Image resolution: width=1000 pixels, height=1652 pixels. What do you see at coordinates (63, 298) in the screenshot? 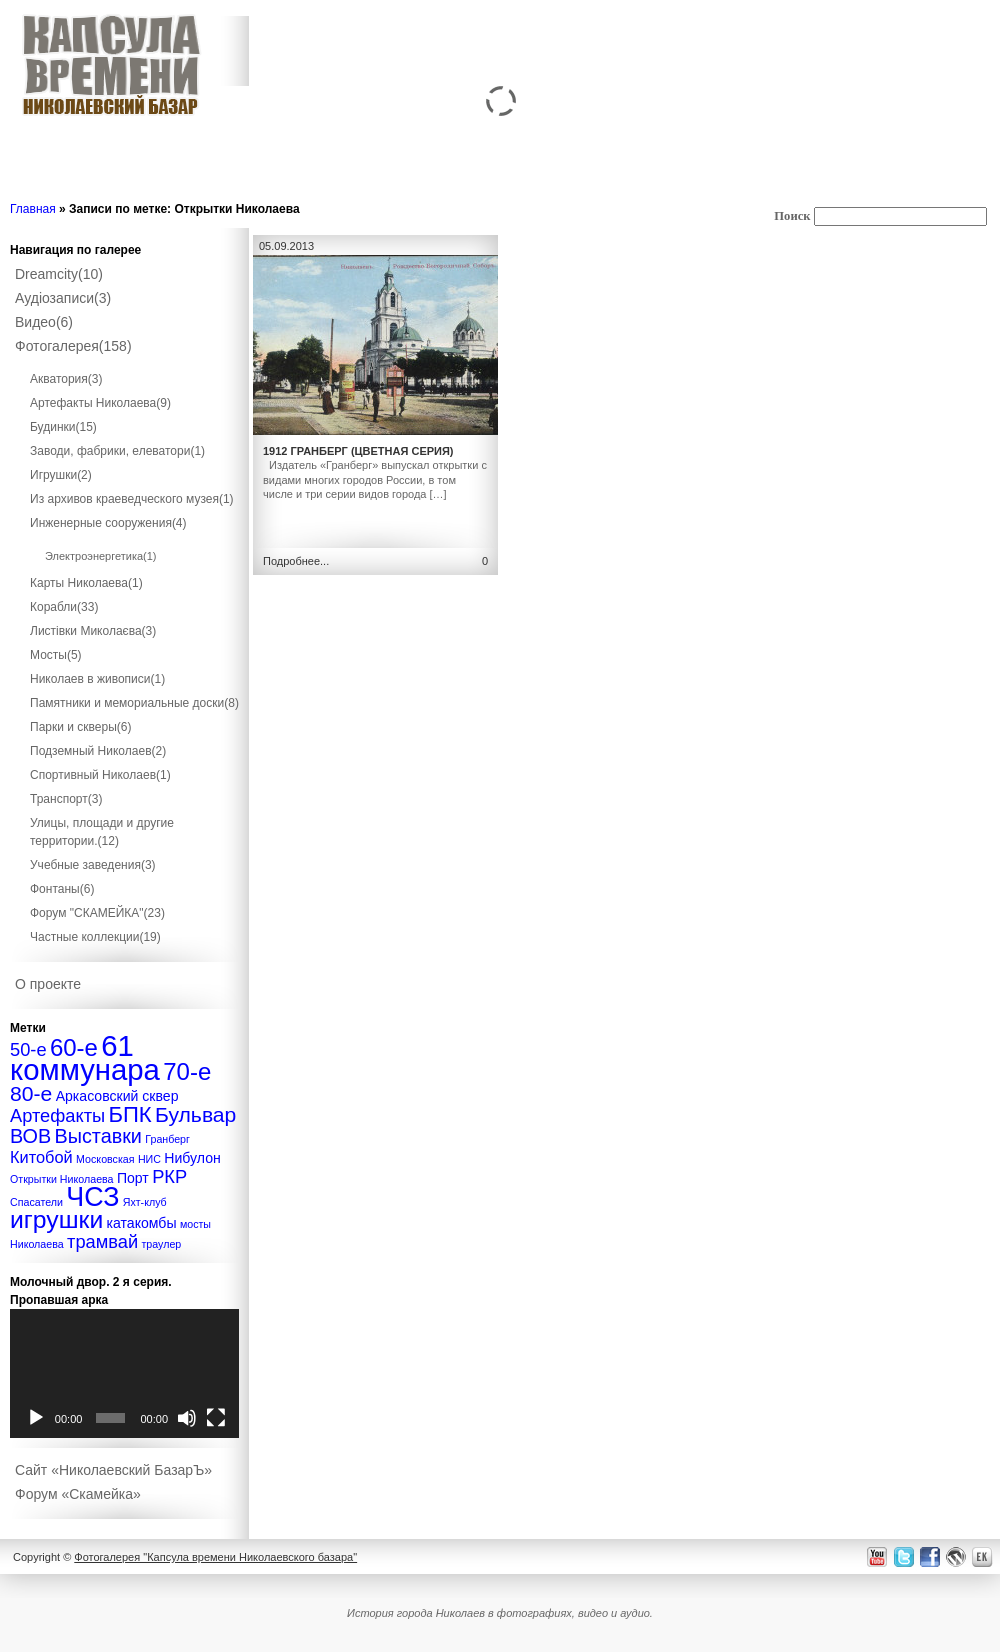
I see `Аудіозаписи` at bounding box center [63, 298].